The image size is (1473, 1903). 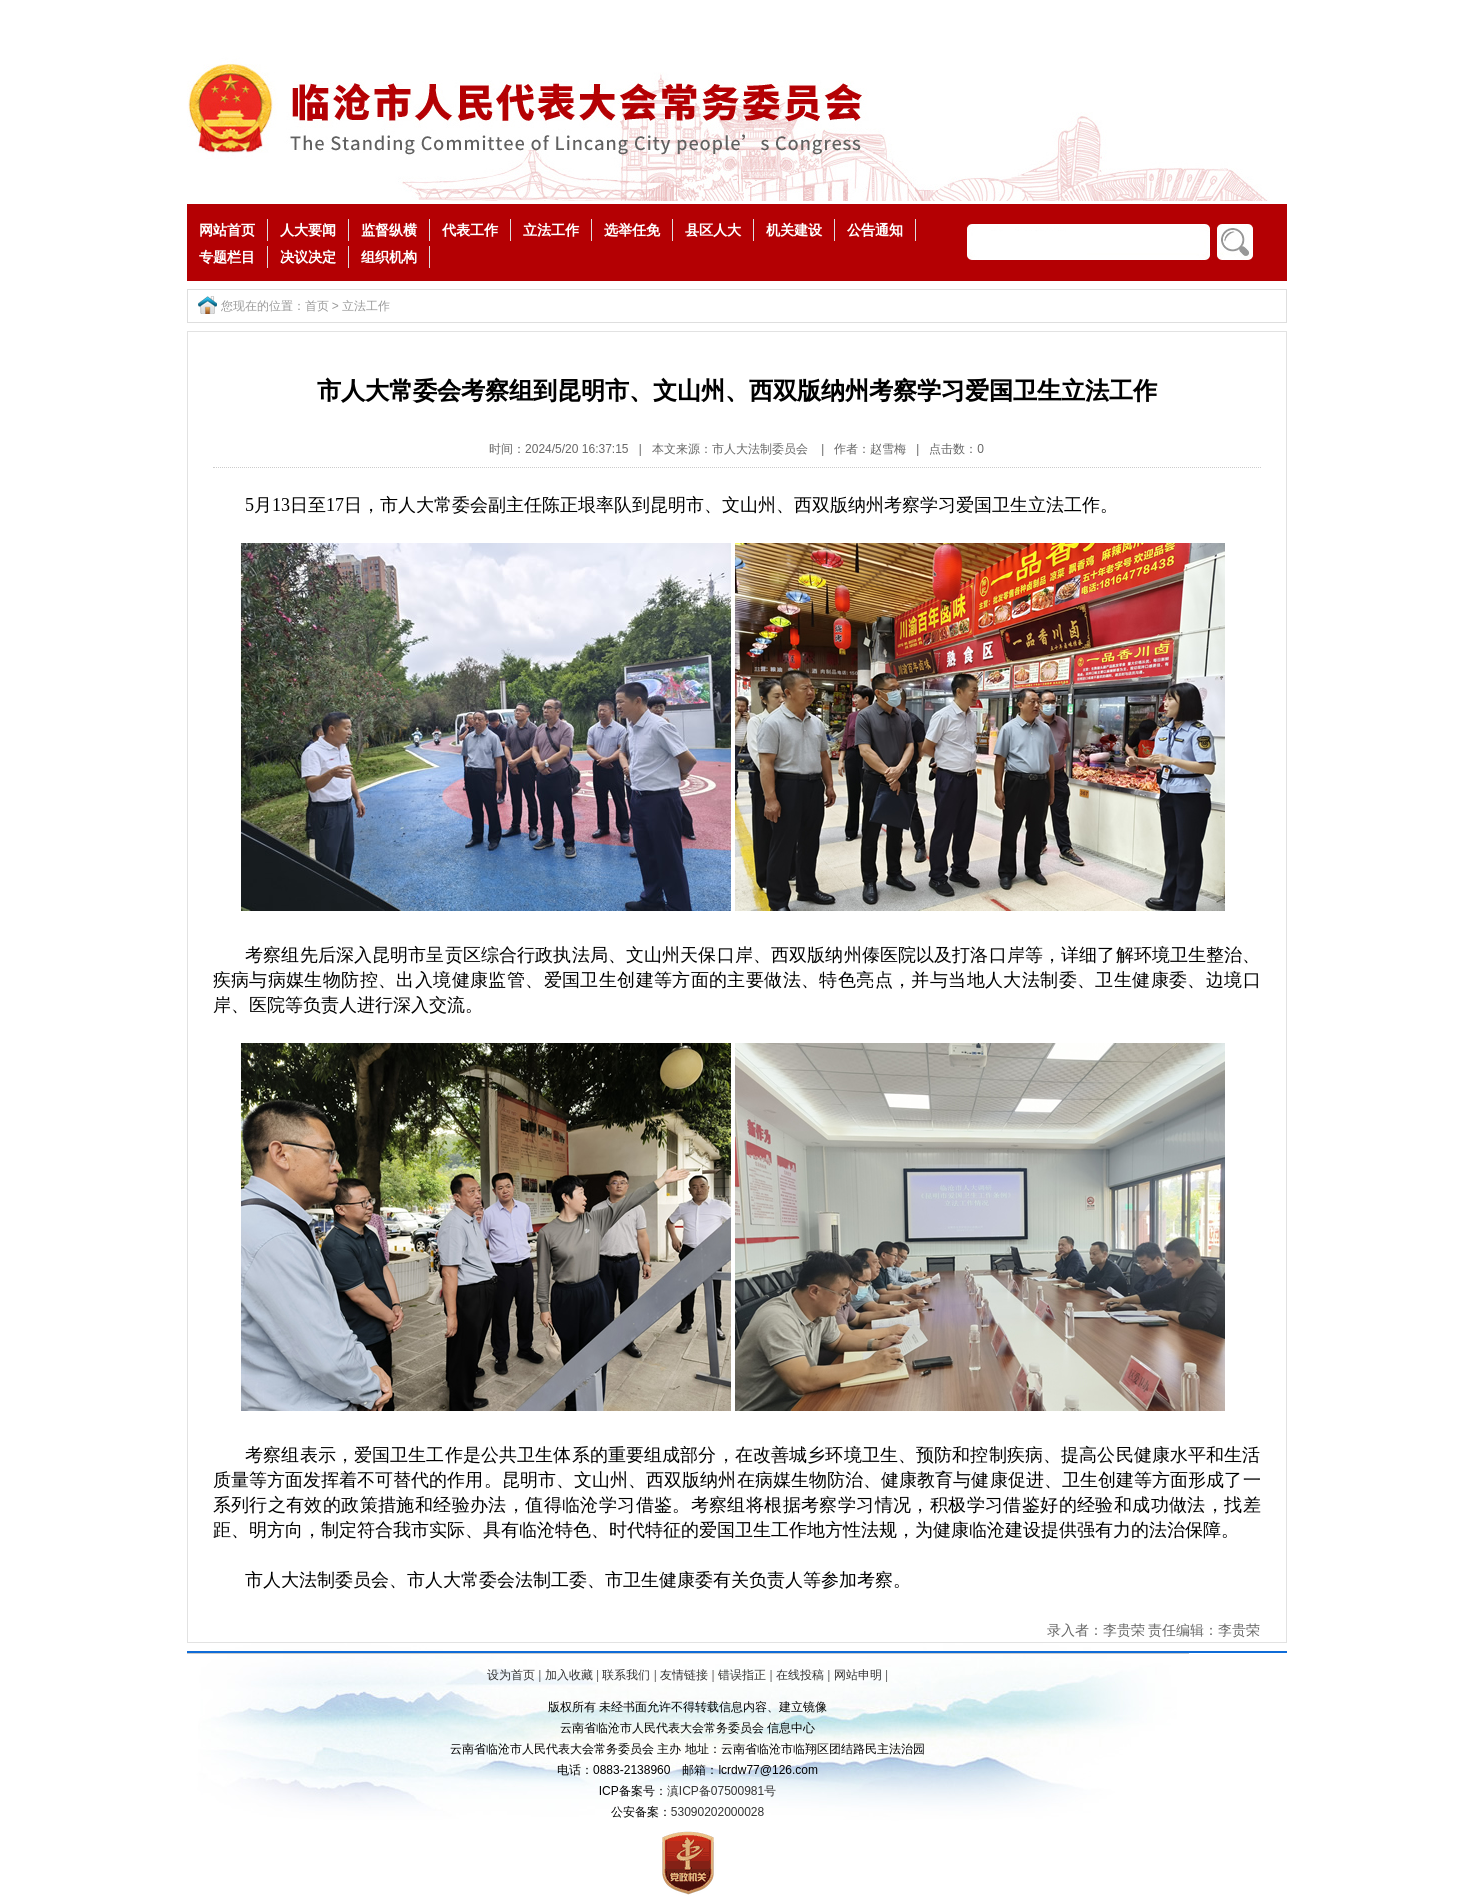 I want to click on 友情链接, so click(x=684, y=1675).